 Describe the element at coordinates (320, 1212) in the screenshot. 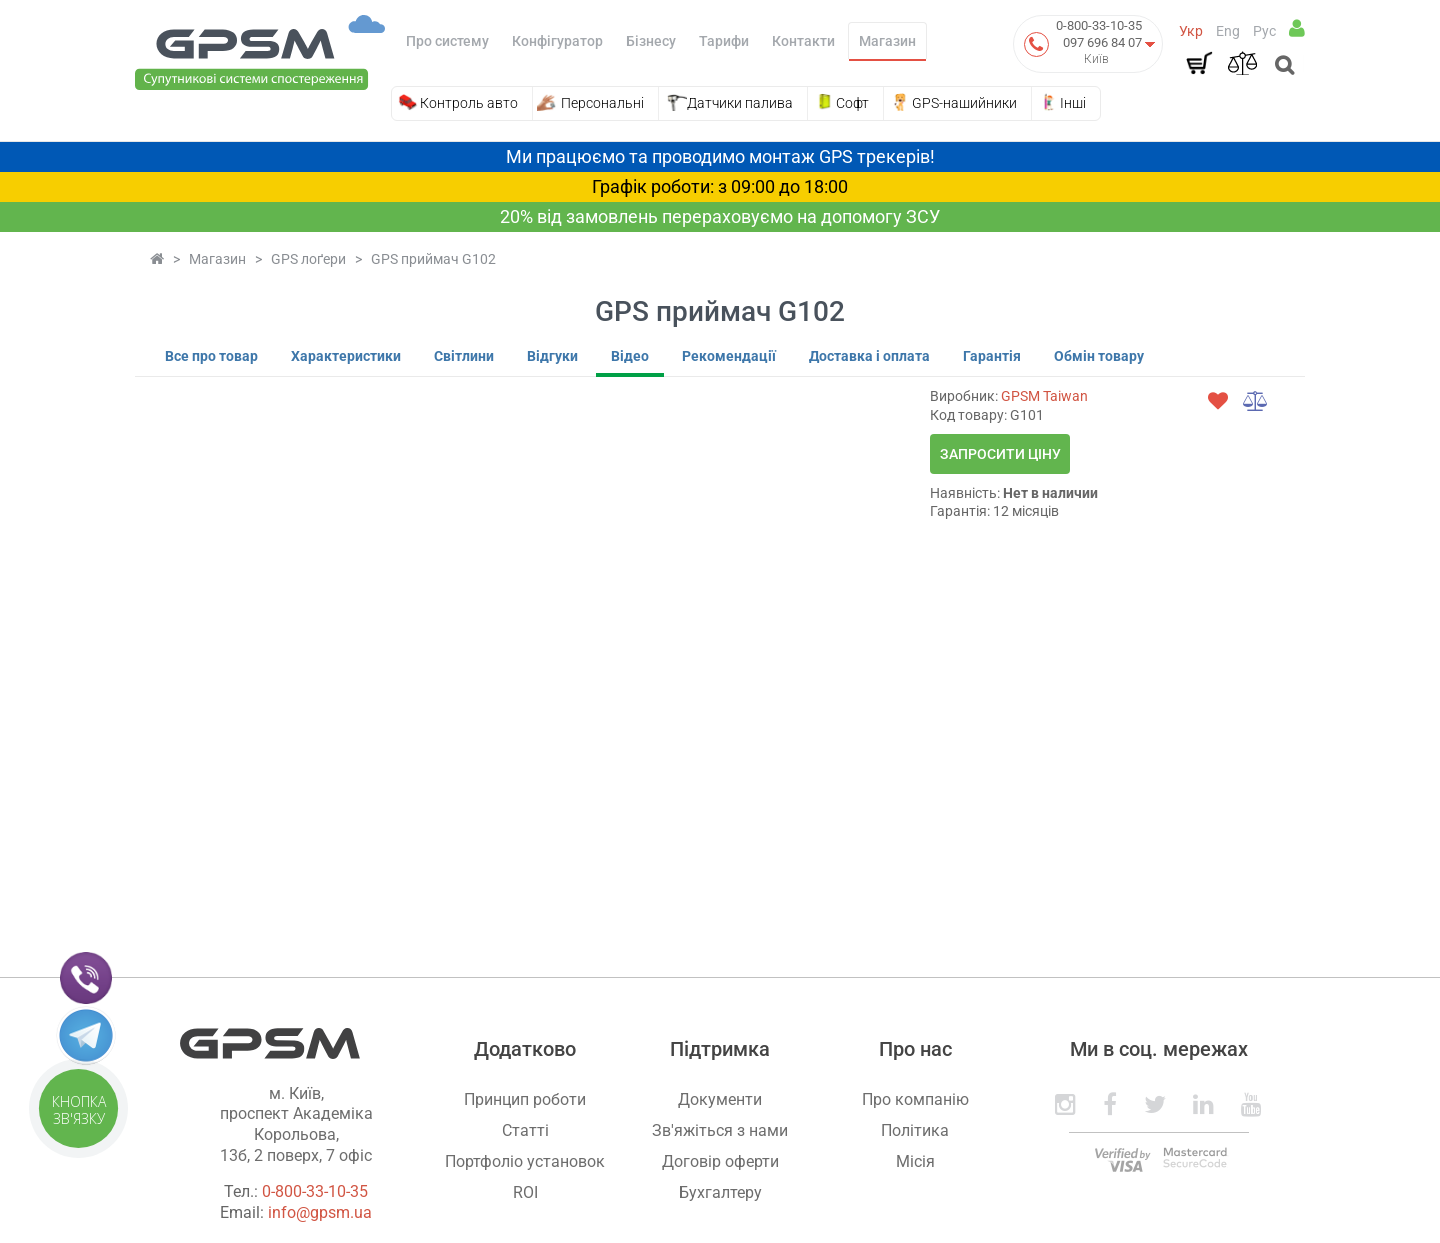

I see `info@gpsm.ua` at that location.